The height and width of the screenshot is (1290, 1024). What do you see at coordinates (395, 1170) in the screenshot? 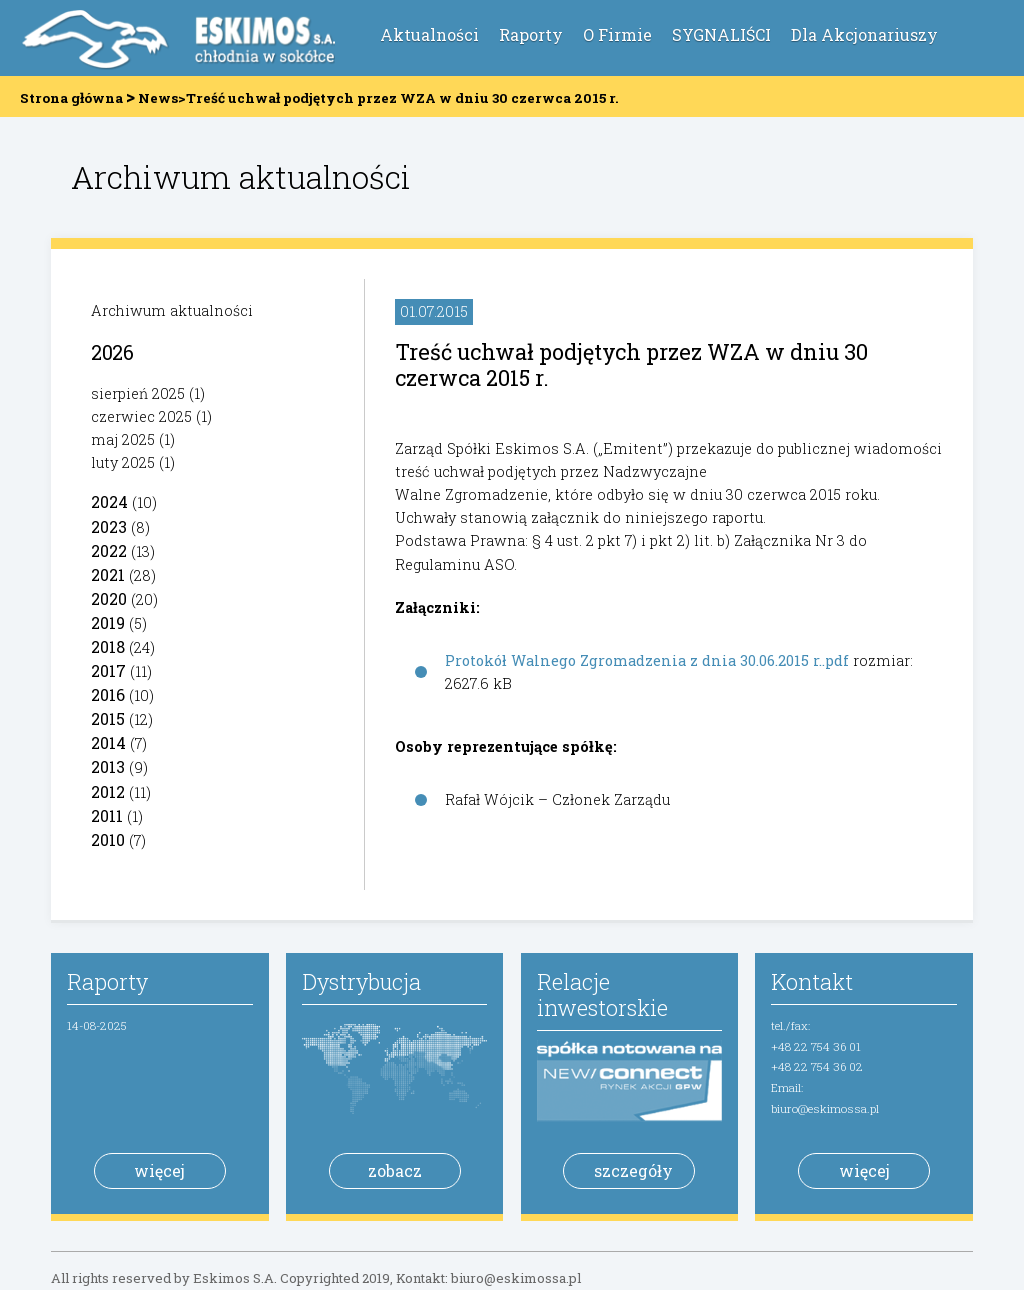
I see `zobacz` at bounding box center [395, 1170].